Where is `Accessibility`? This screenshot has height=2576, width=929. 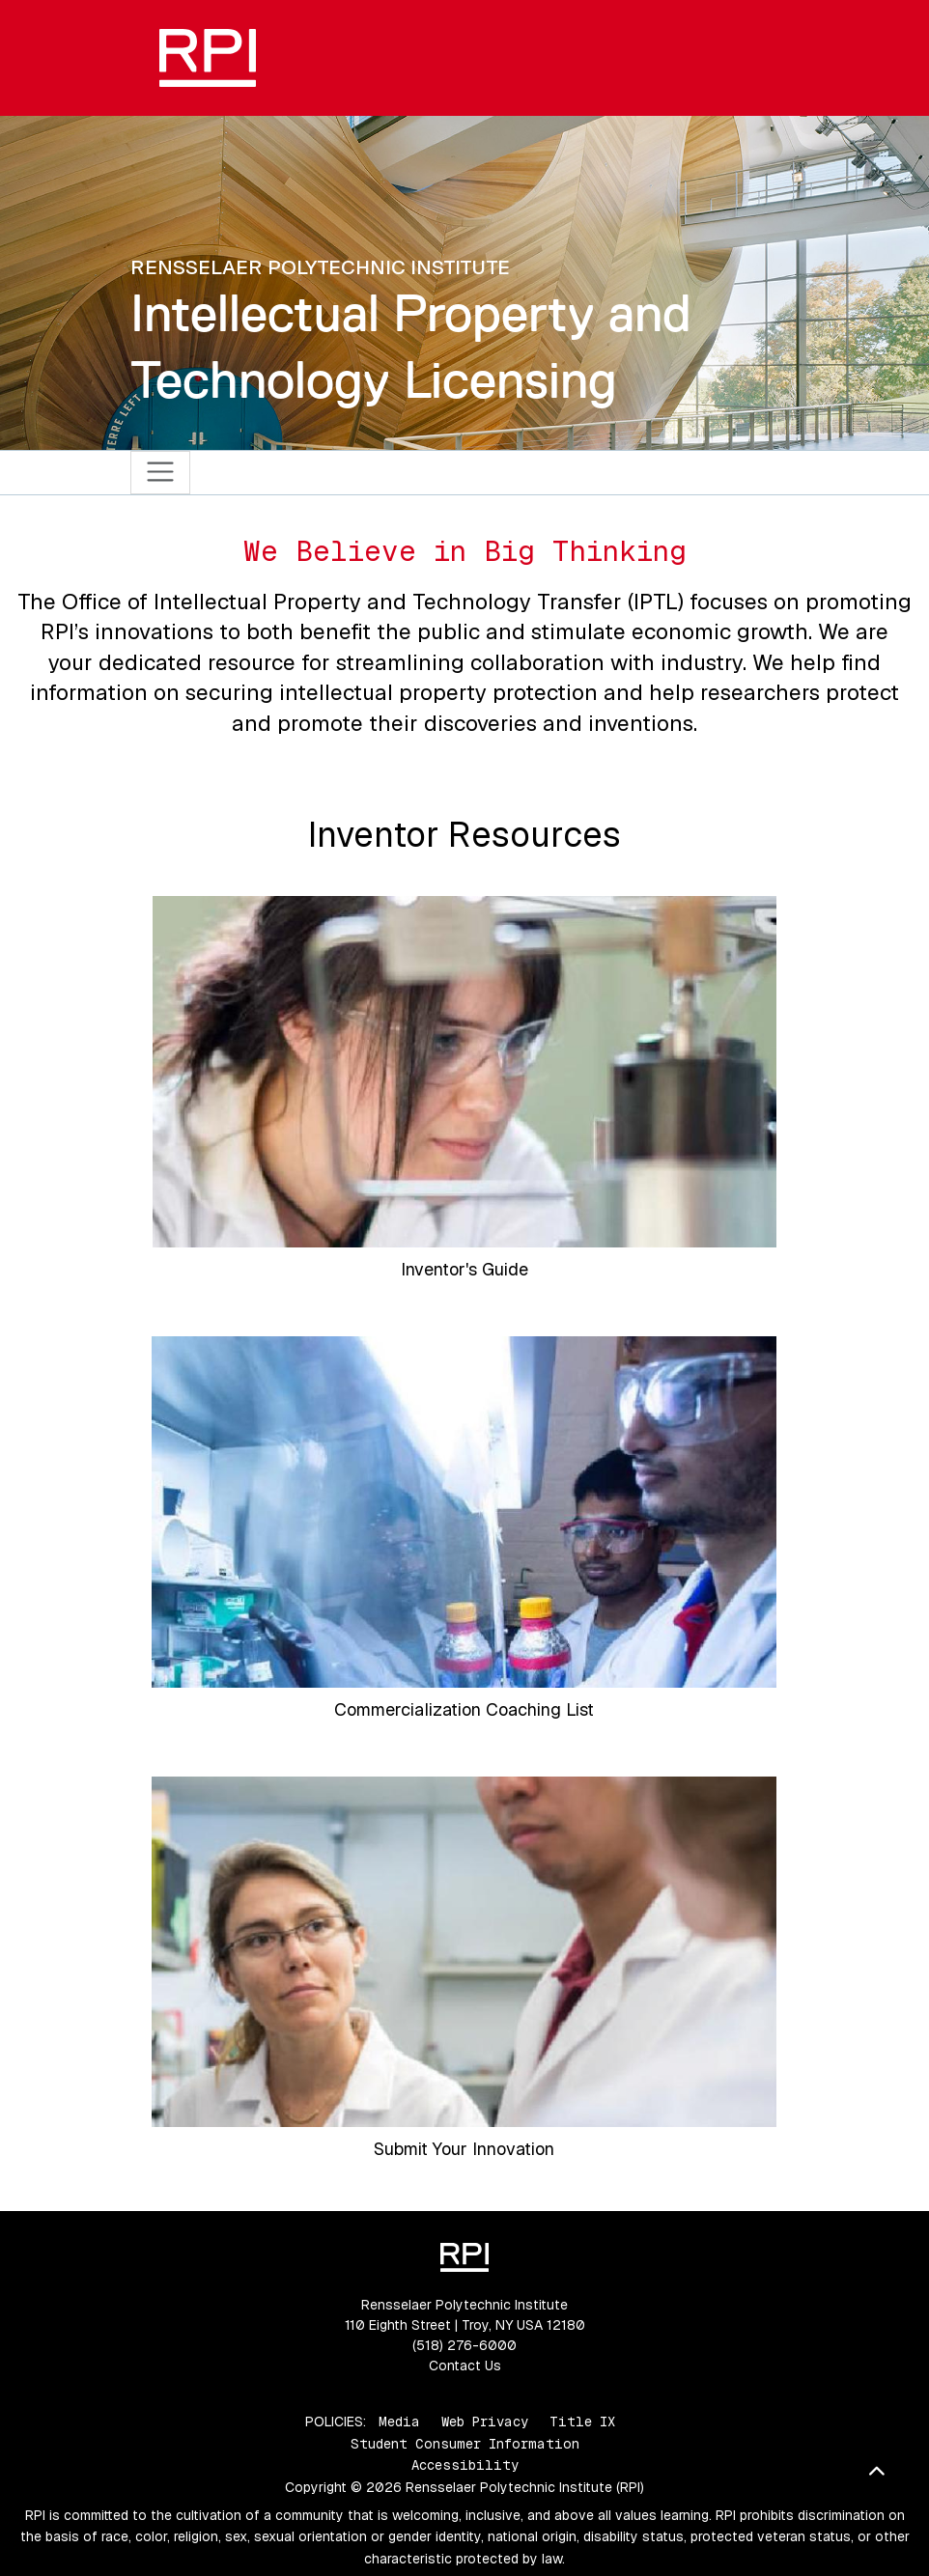 Accessibility is located at coordinates (465, 2465).